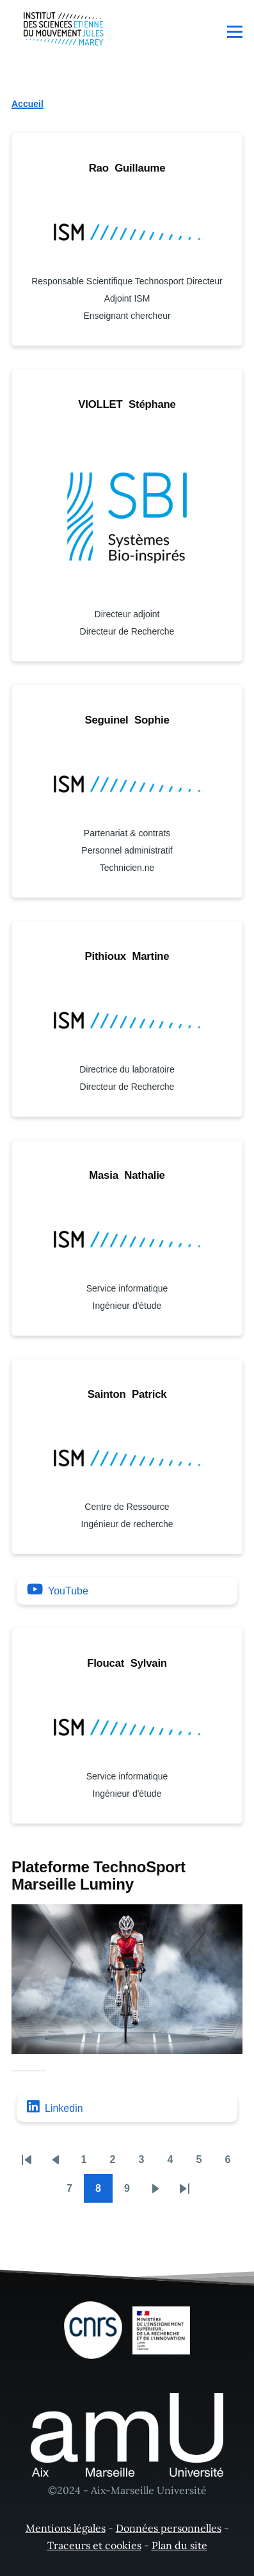 The height and width of the screenshot is (2576, 254). What do you see at coordinates (28, 104) in the screenshot?
I see `Accueil` at bounding box center [28, 104].